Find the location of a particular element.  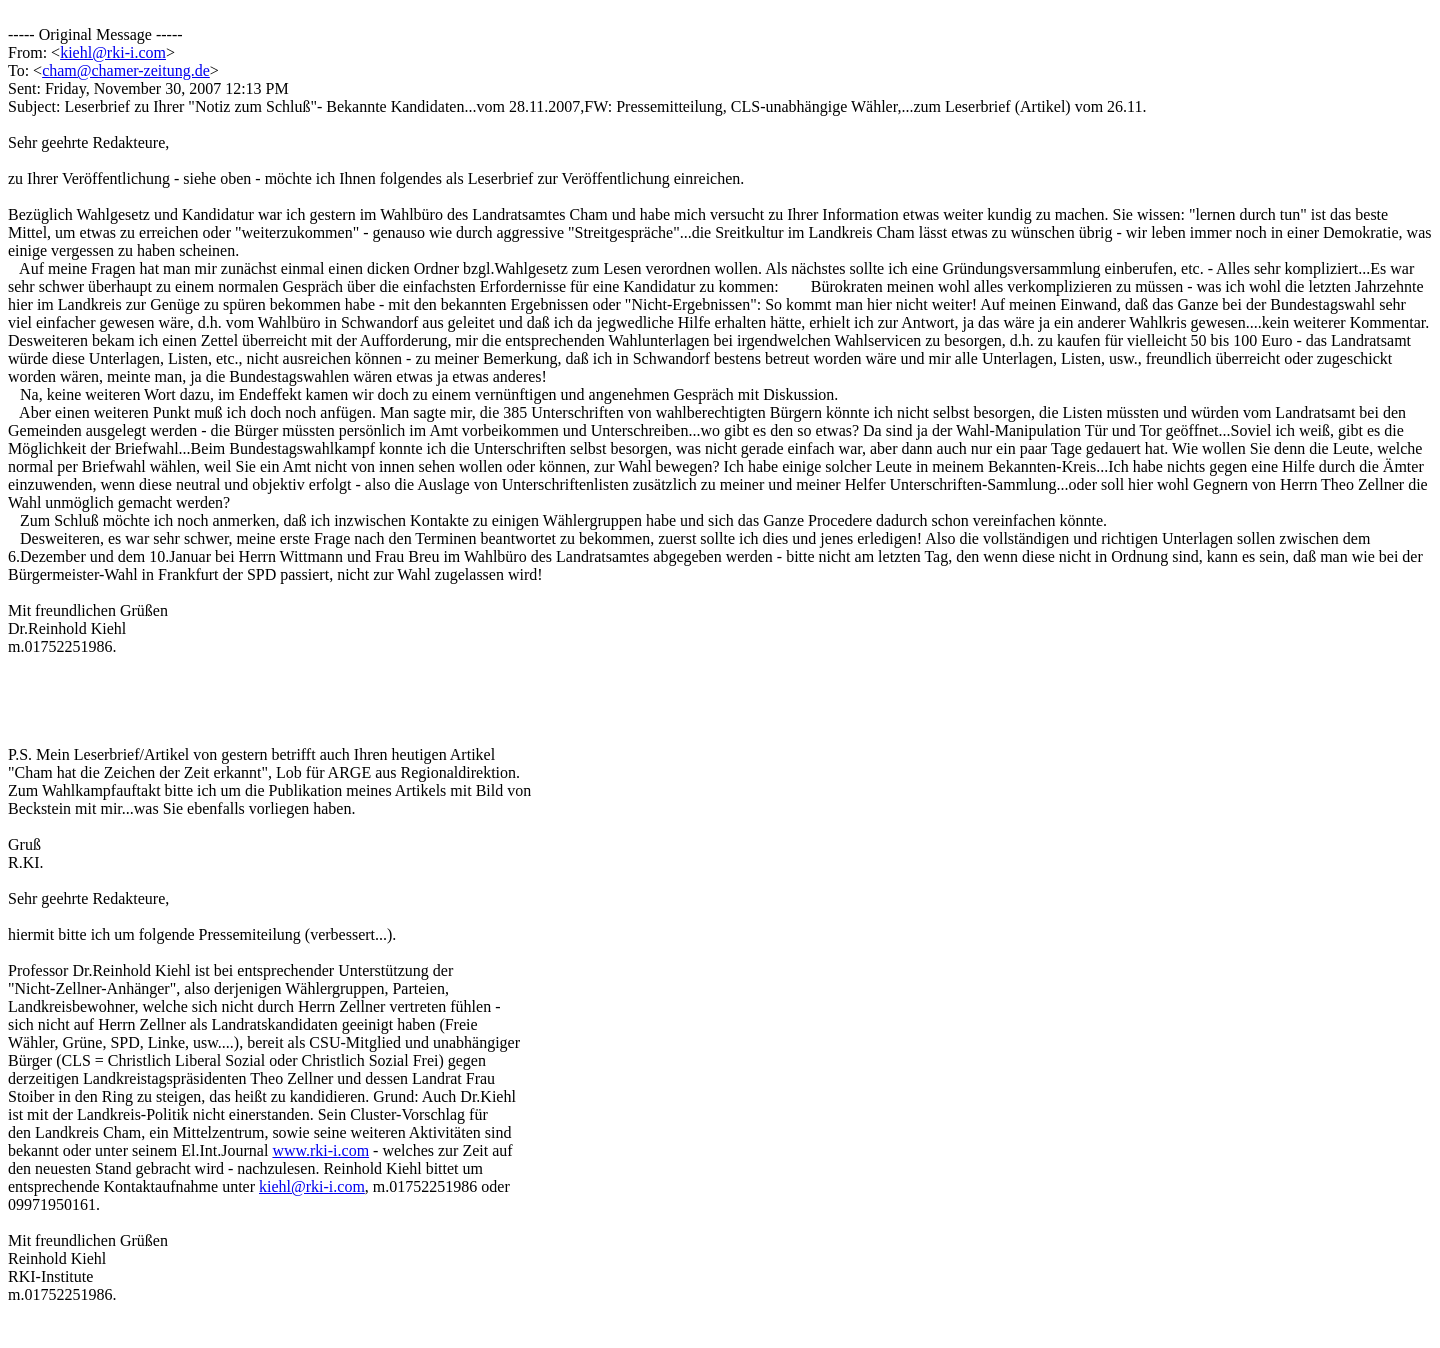

cham@chamer-zeitung.de is located at coordinates (126, 70).